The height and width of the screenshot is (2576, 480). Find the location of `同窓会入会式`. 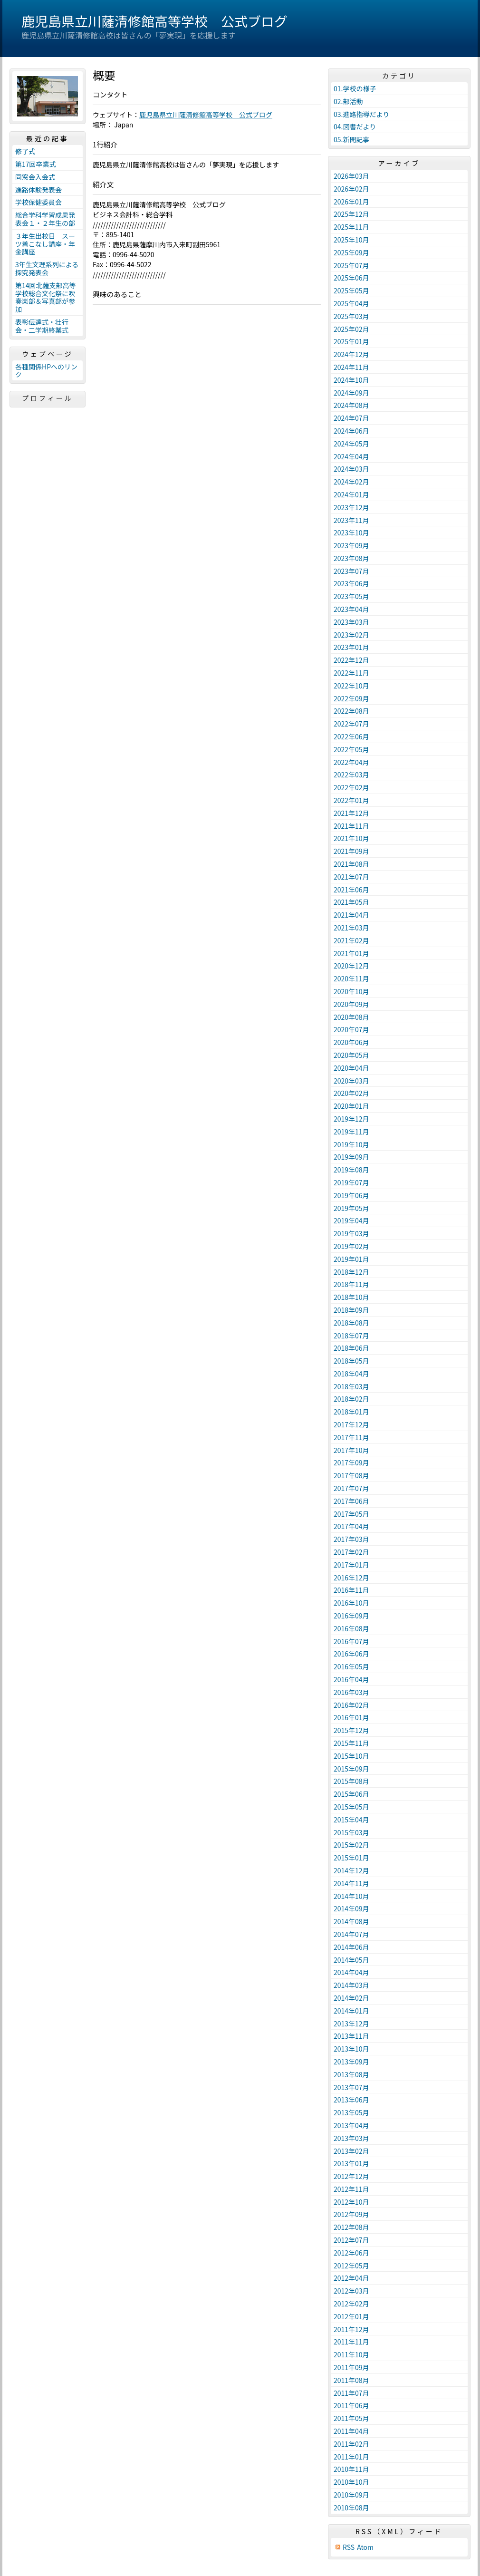

同窓会入会式 is located at coordinates (35, 177).